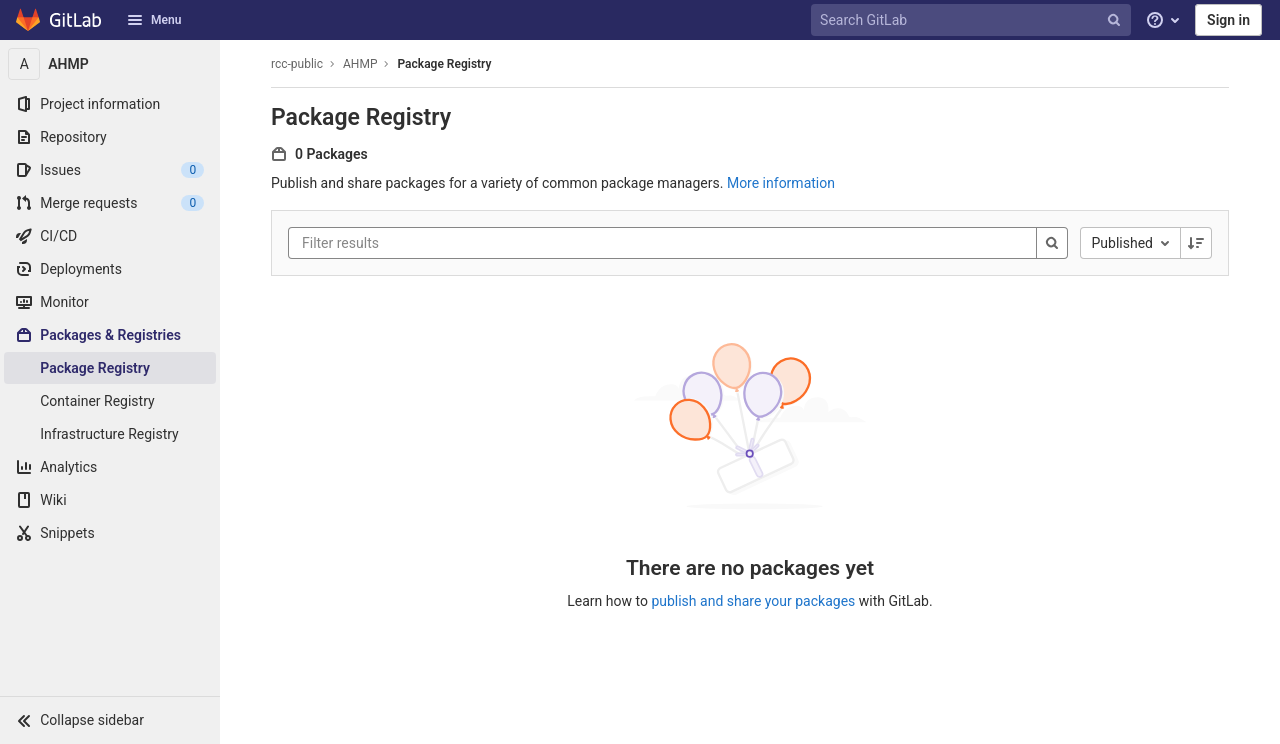  Describe the element at coordinates (753, 601) in the screenshot. I see `publish and share your packages` at that location.